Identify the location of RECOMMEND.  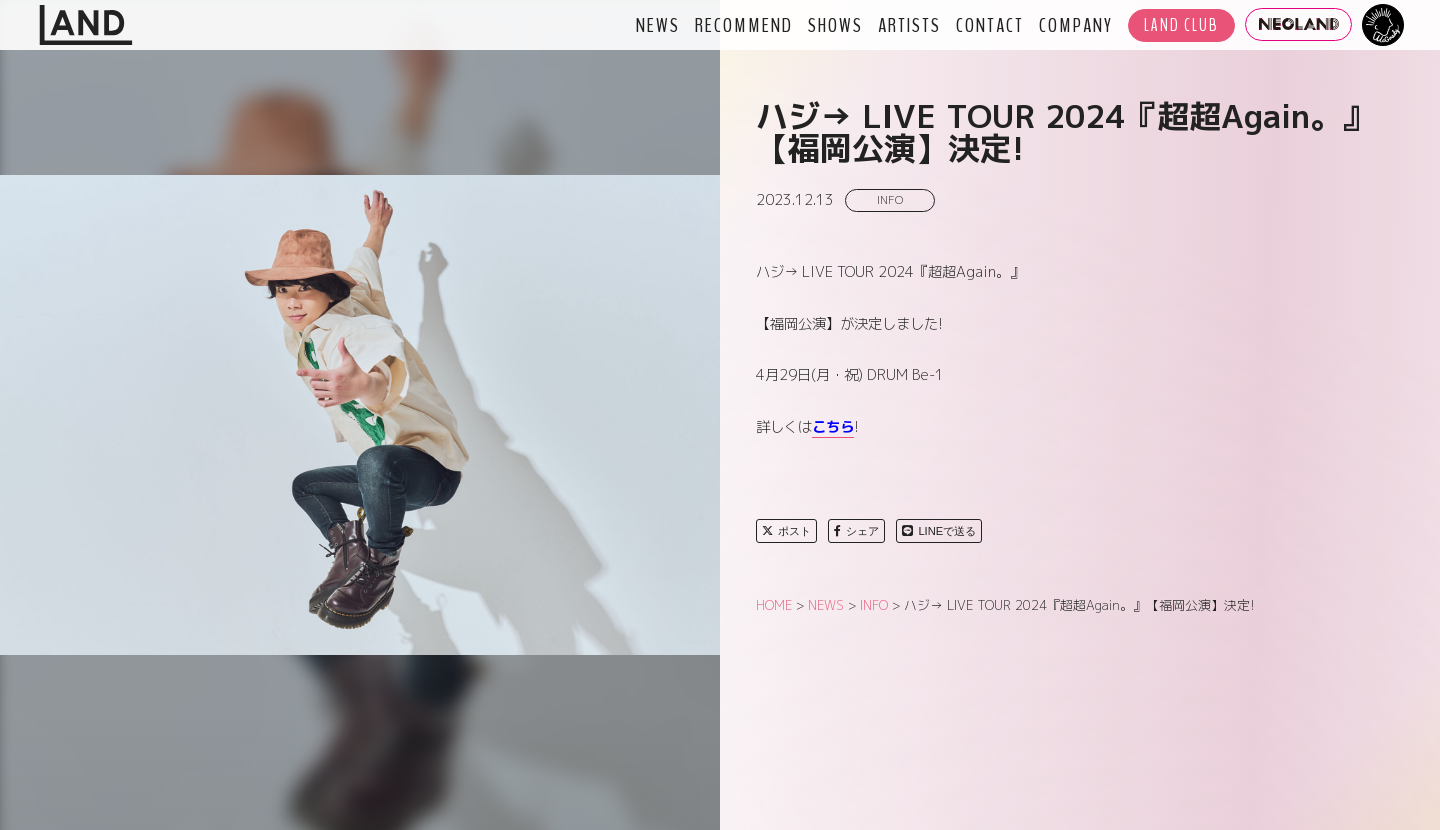
(744, 25).